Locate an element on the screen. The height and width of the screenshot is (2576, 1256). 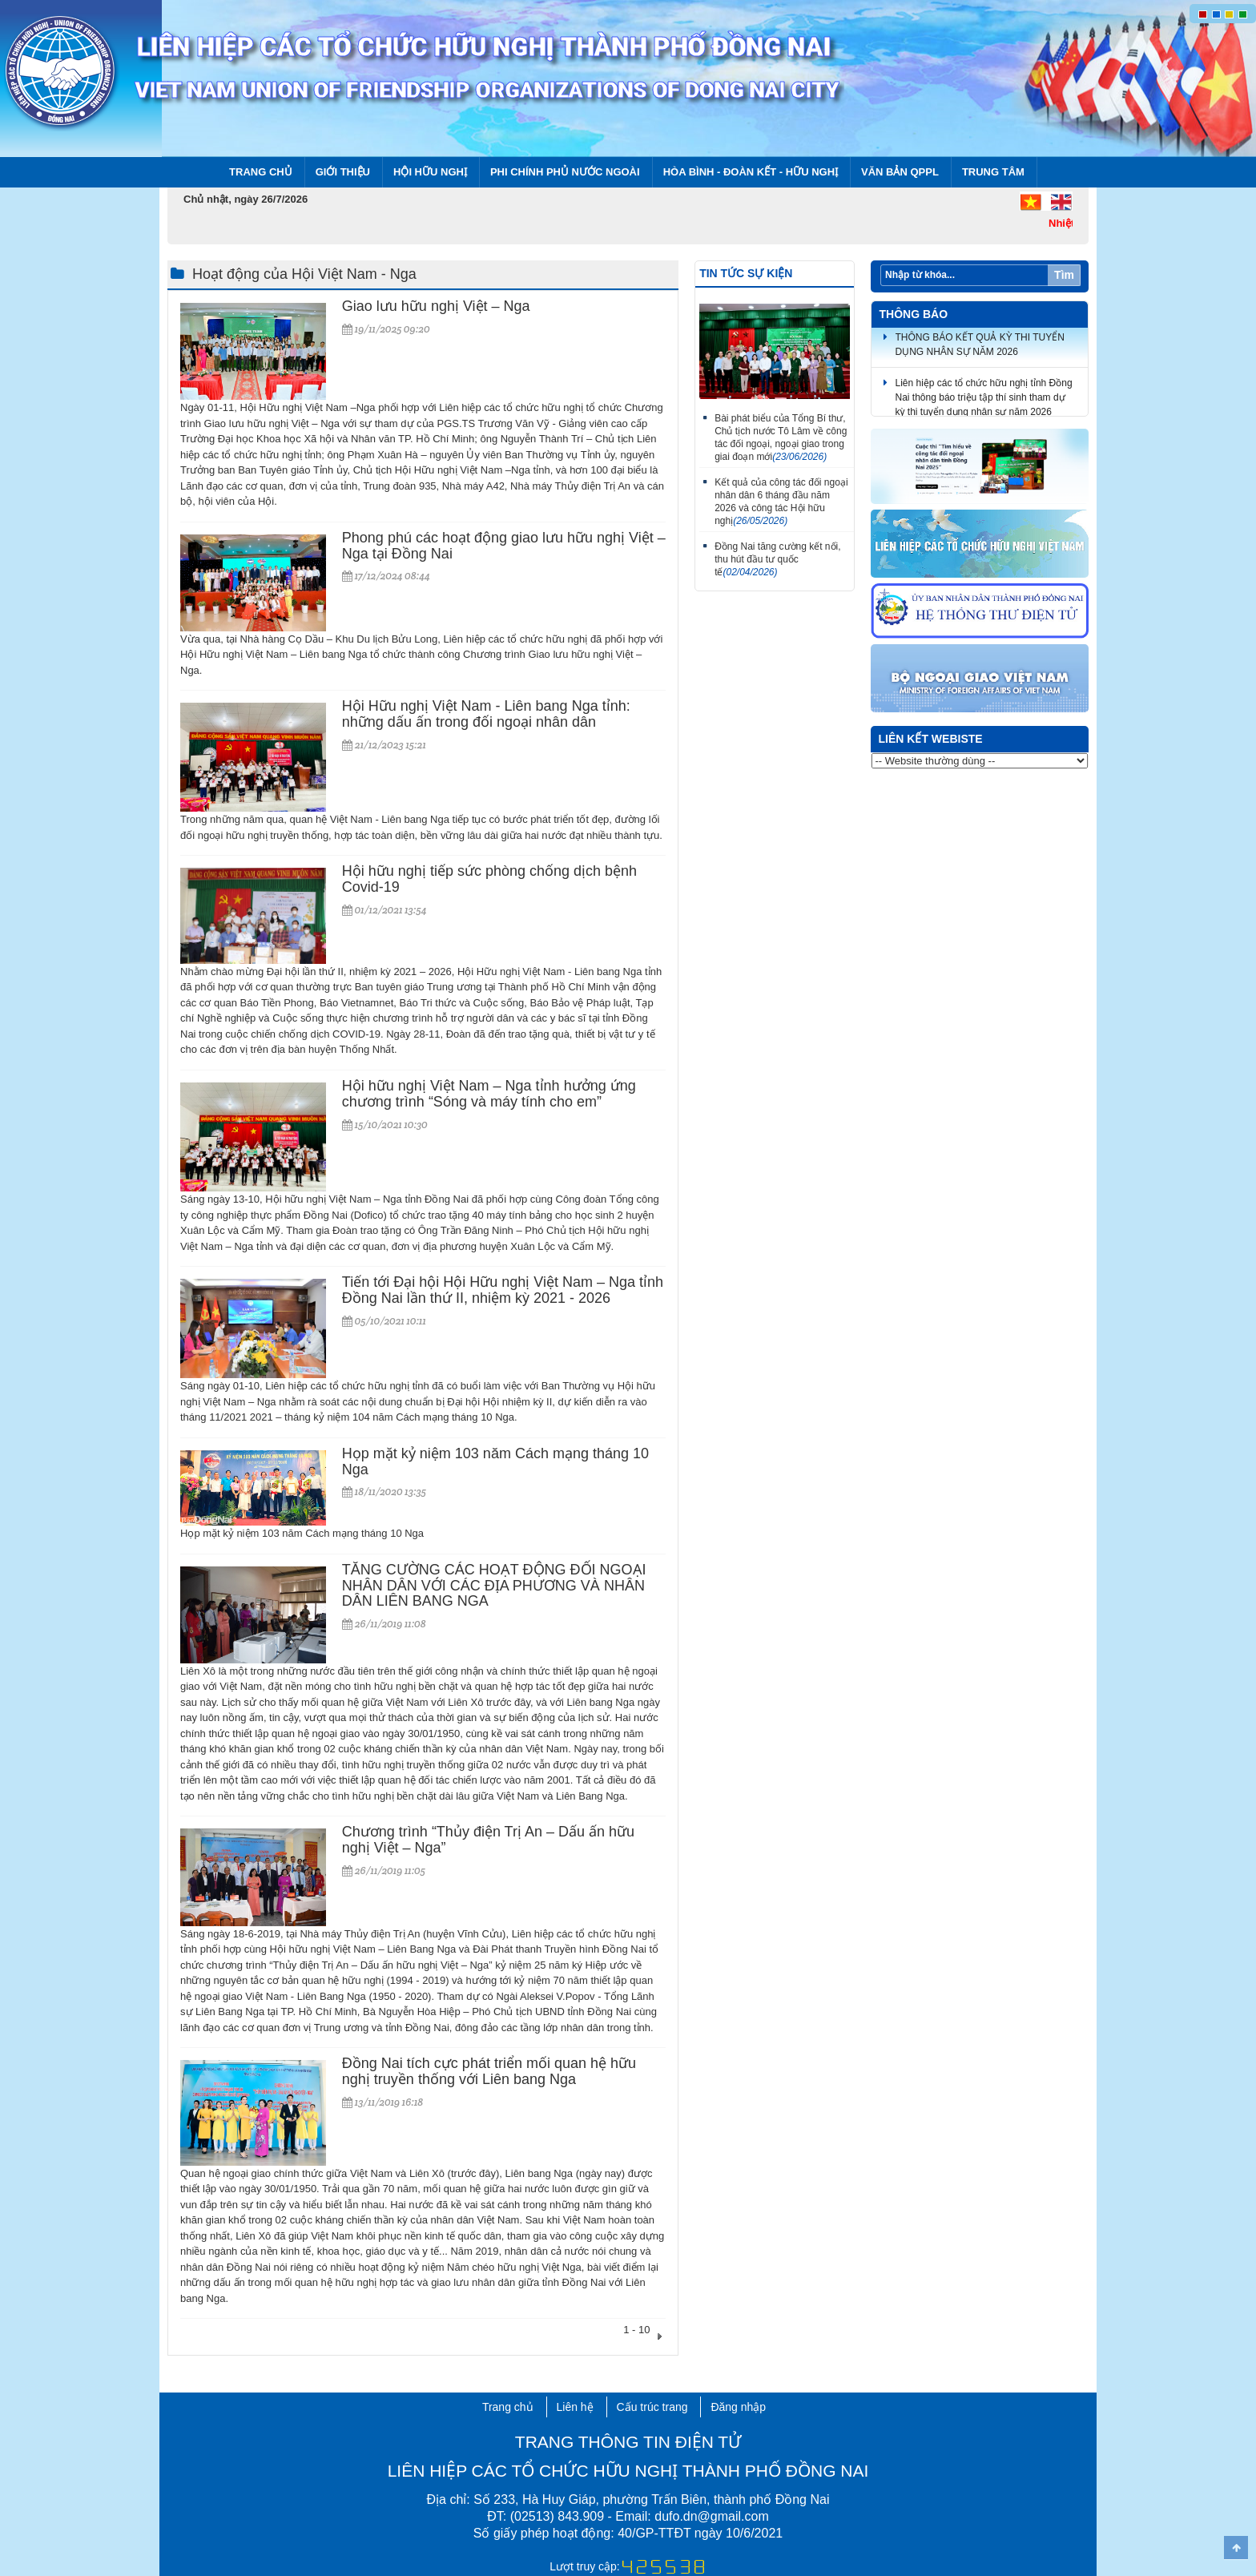
Cấu trúc trang is located at coordinates (652, 2407).